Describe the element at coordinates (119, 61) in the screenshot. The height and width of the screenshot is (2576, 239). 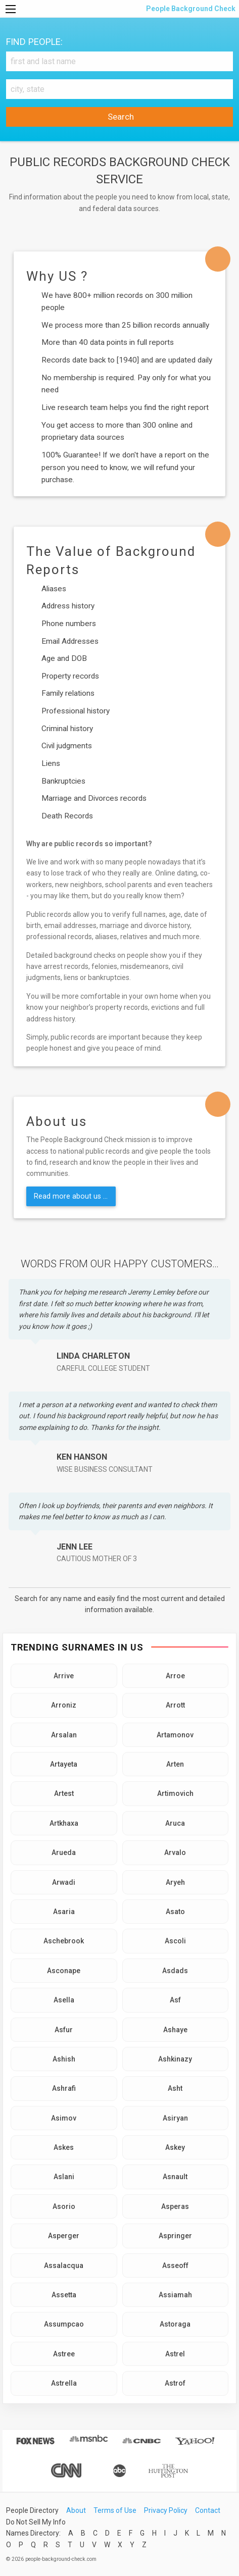
I see `[First and Last name]` at that location.